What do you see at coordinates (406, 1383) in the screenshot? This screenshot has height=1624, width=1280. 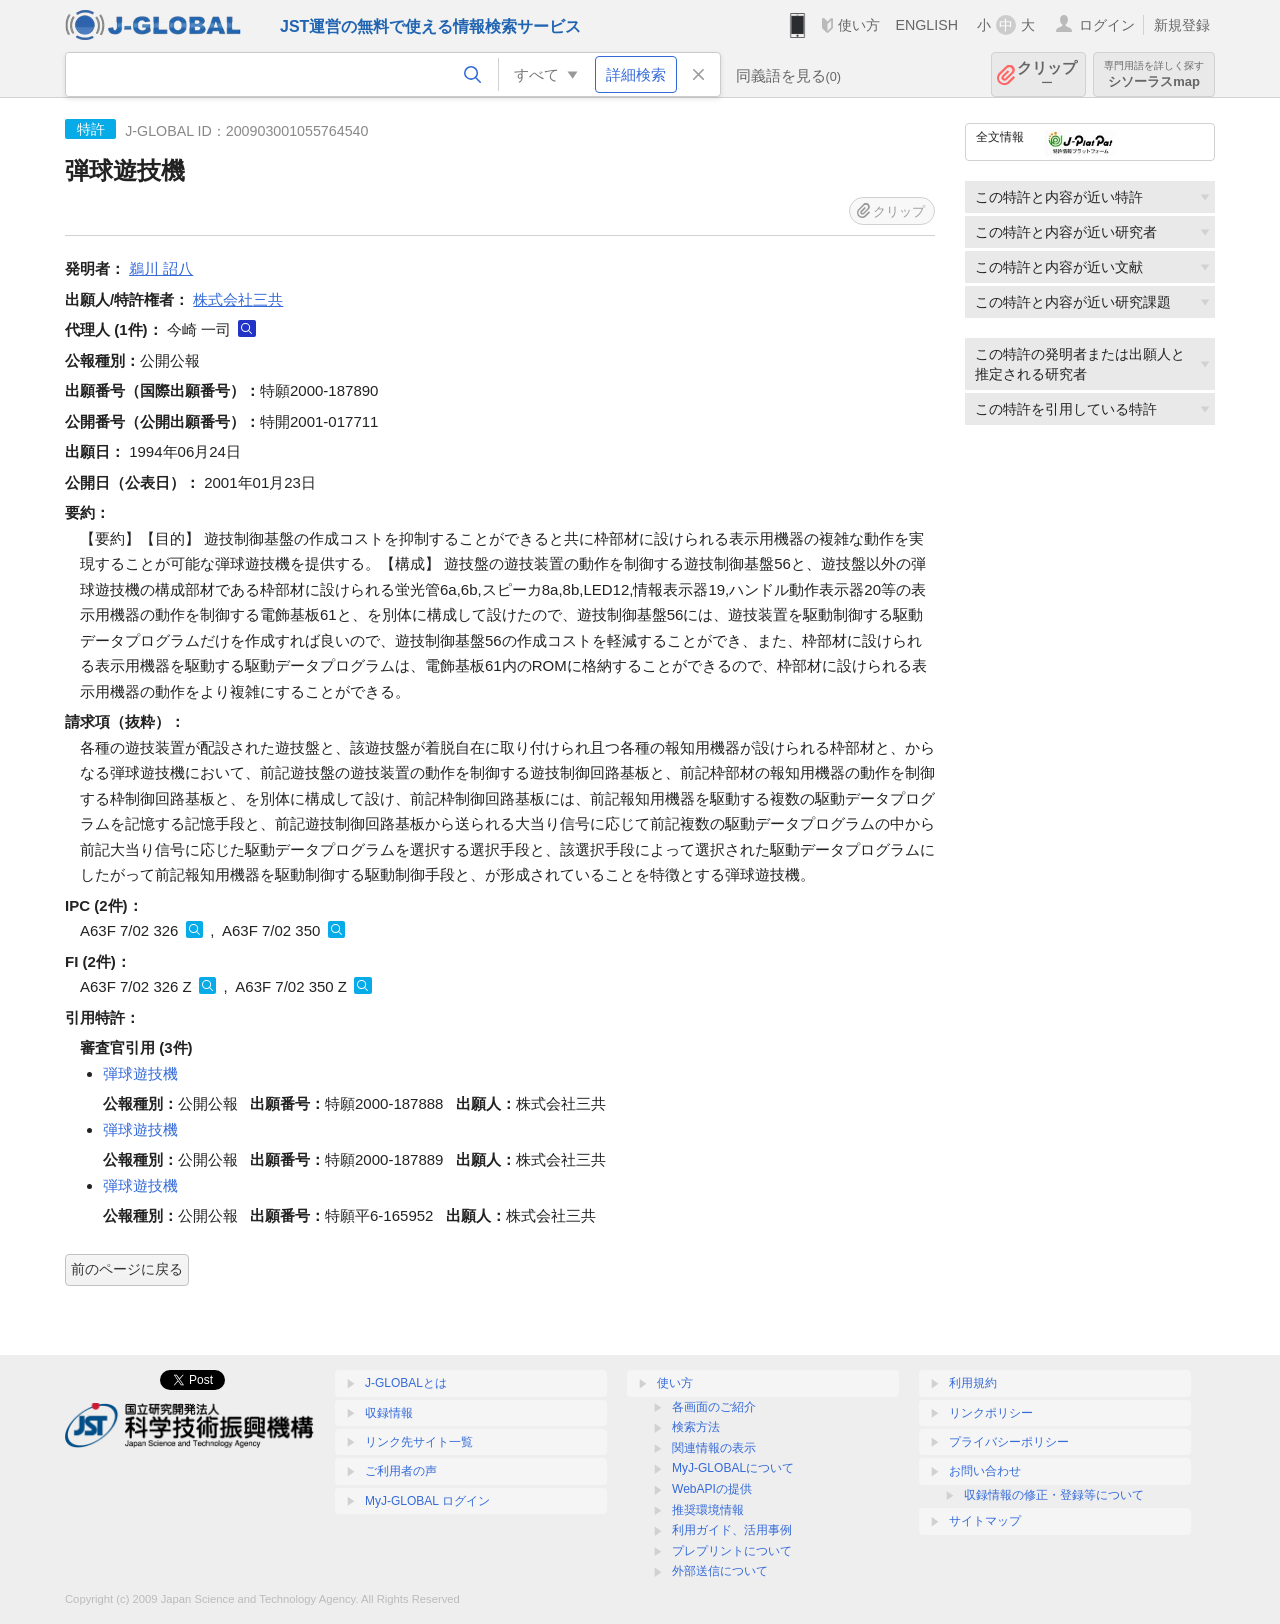 I see `J-GLOBALとは` at bounding box center [406, 1383].